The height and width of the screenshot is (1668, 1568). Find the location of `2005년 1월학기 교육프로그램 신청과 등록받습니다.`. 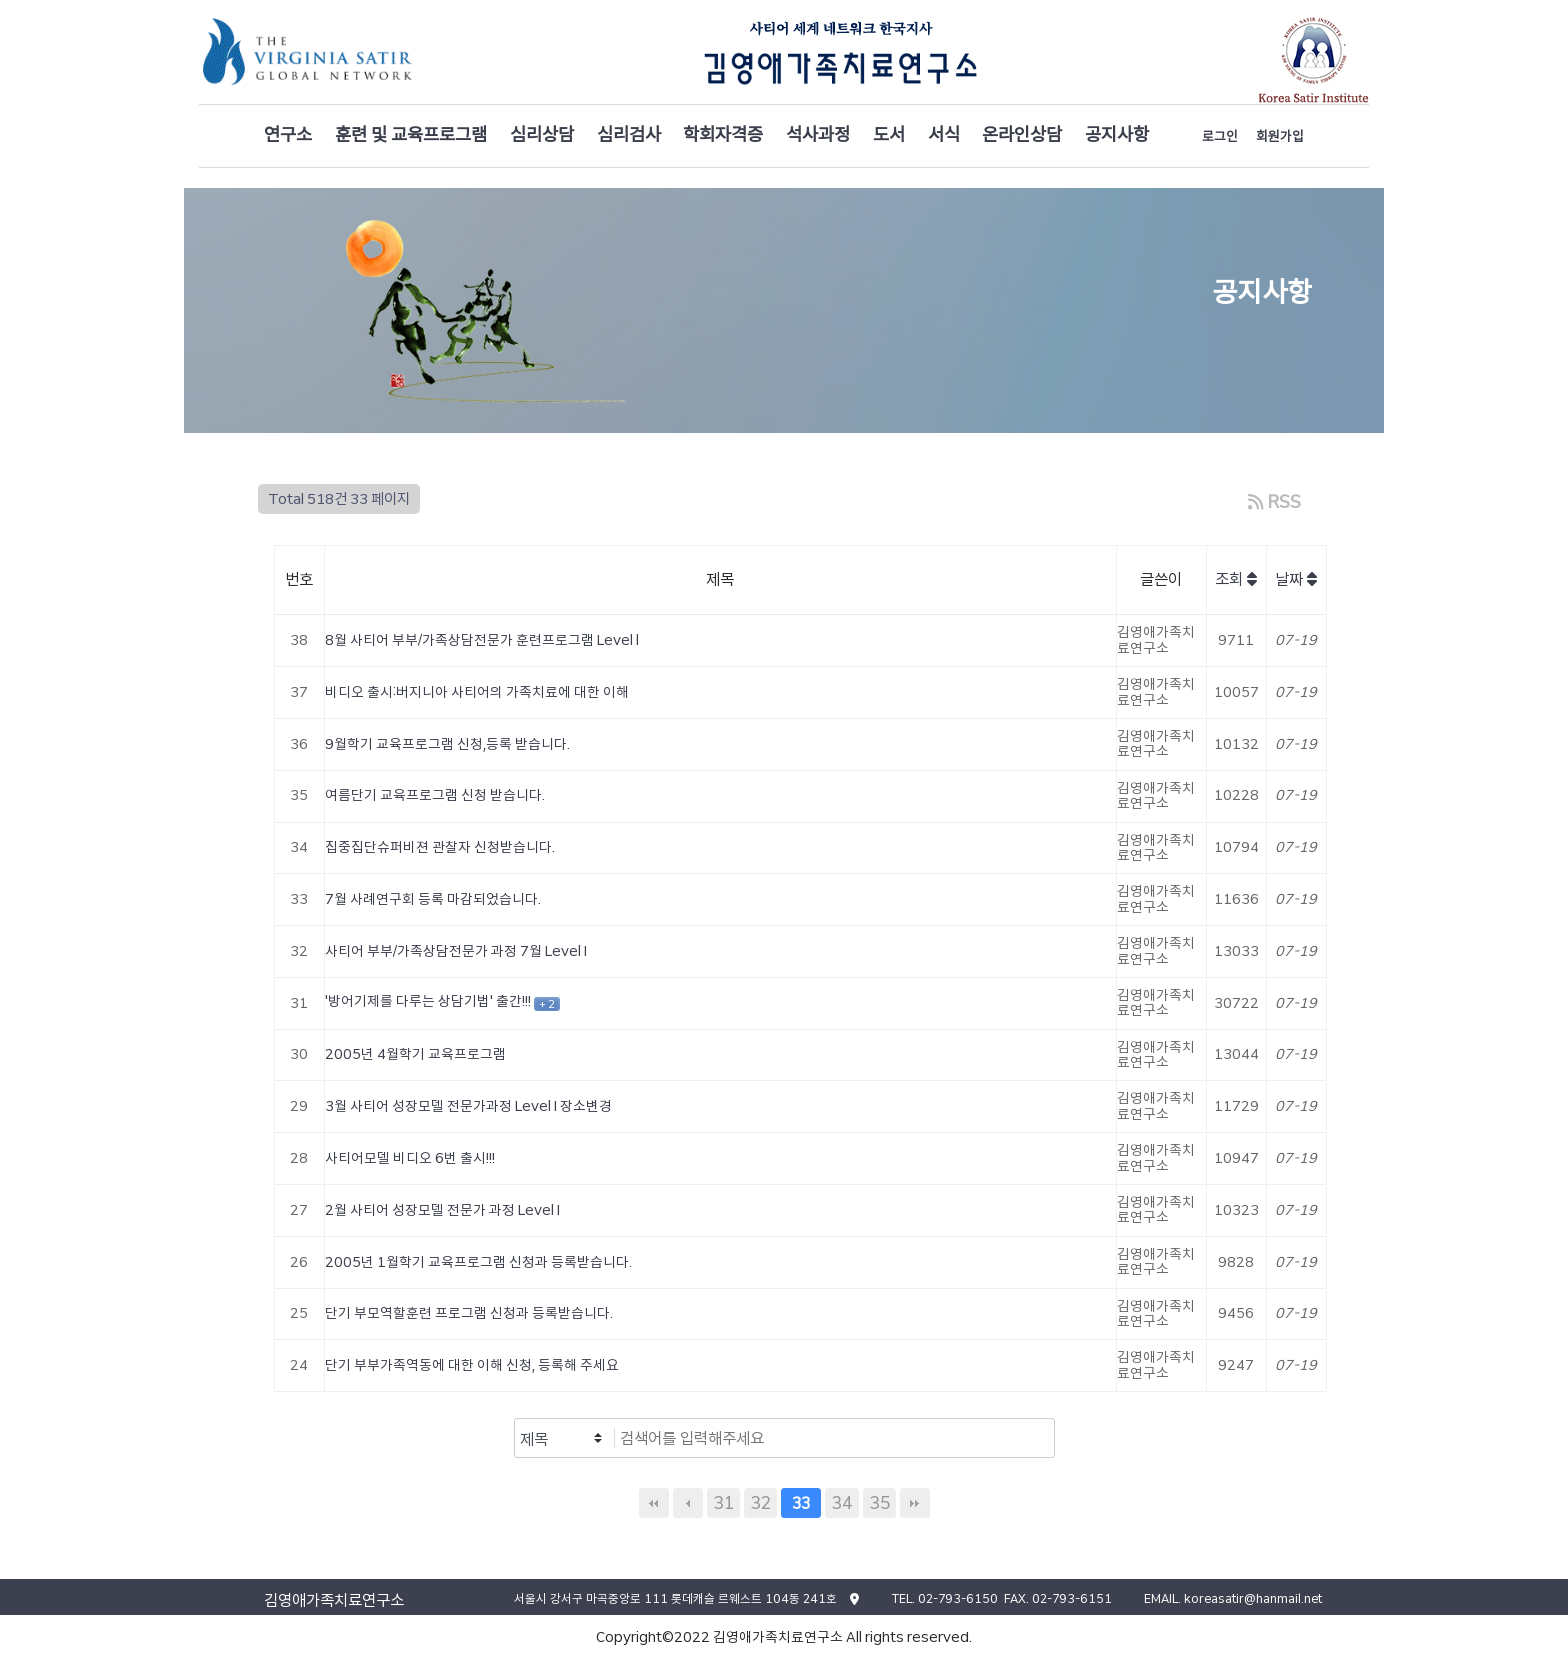

2005년 1월학기 교육프로그램 신청과 등록받습니다. is located at coordinates (478, 1262).